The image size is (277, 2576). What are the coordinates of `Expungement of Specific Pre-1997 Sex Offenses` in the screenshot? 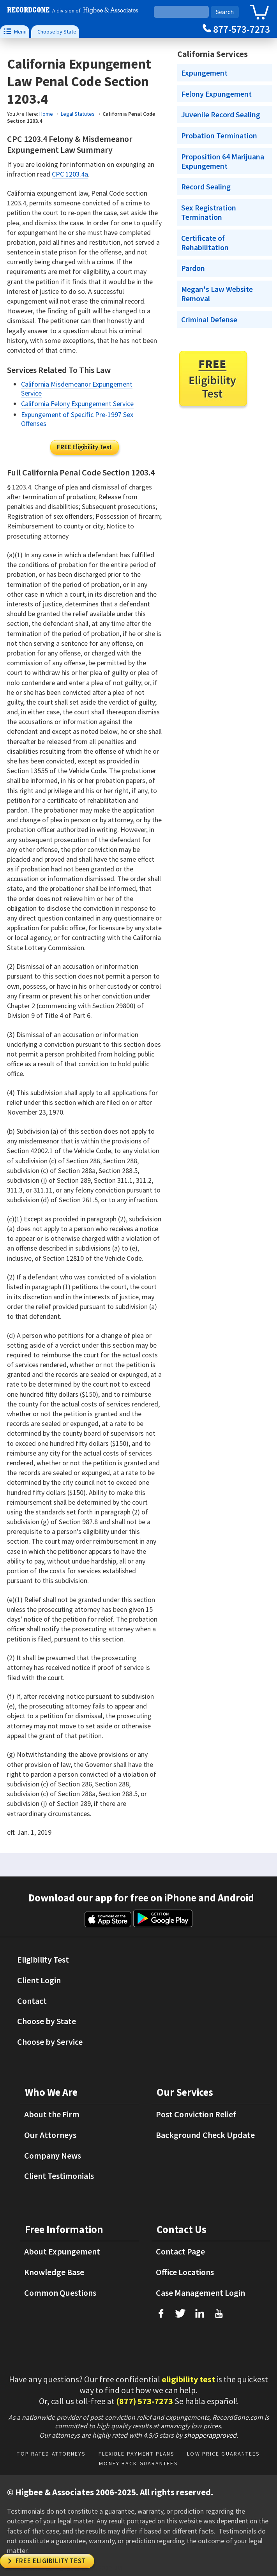 It's located at (77, 419).